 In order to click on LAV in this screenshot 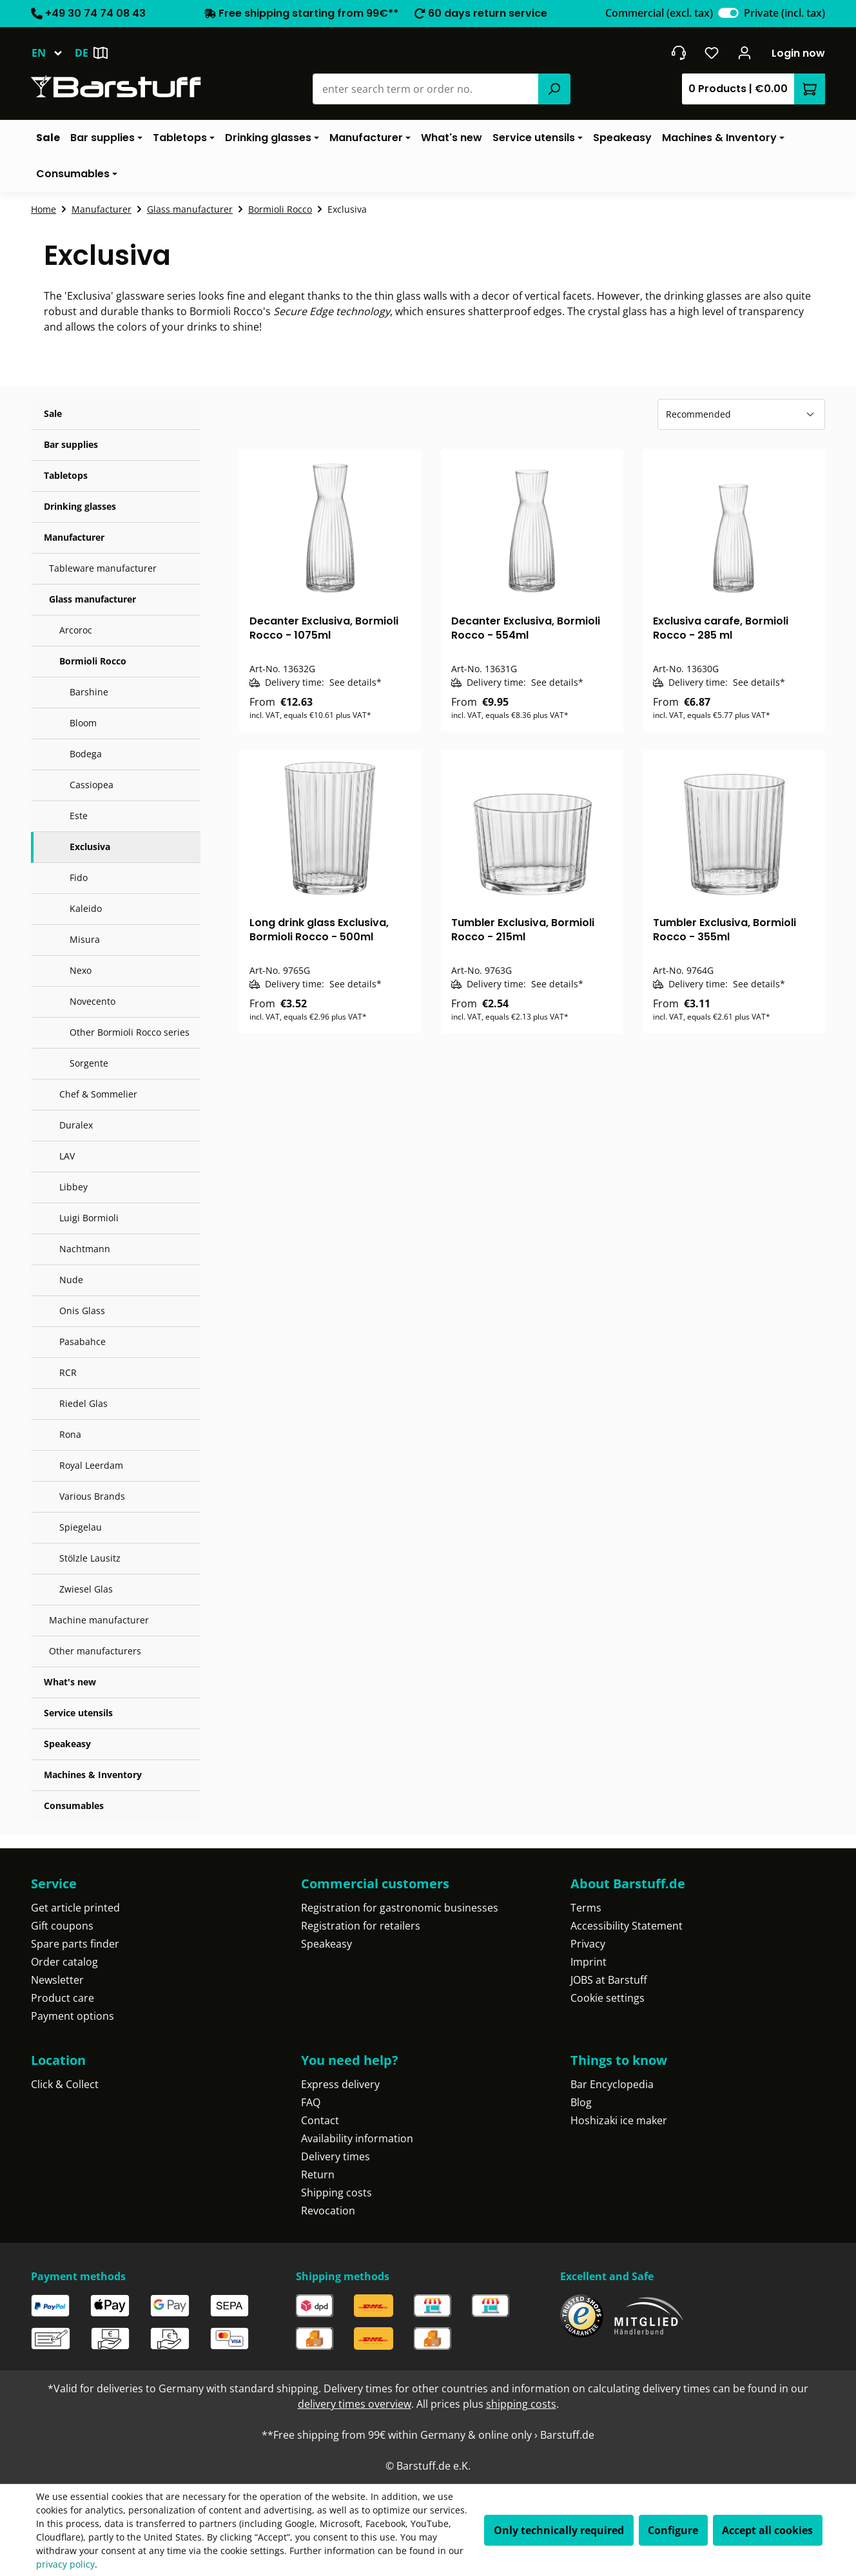, I will do `click(67, 1156)`.